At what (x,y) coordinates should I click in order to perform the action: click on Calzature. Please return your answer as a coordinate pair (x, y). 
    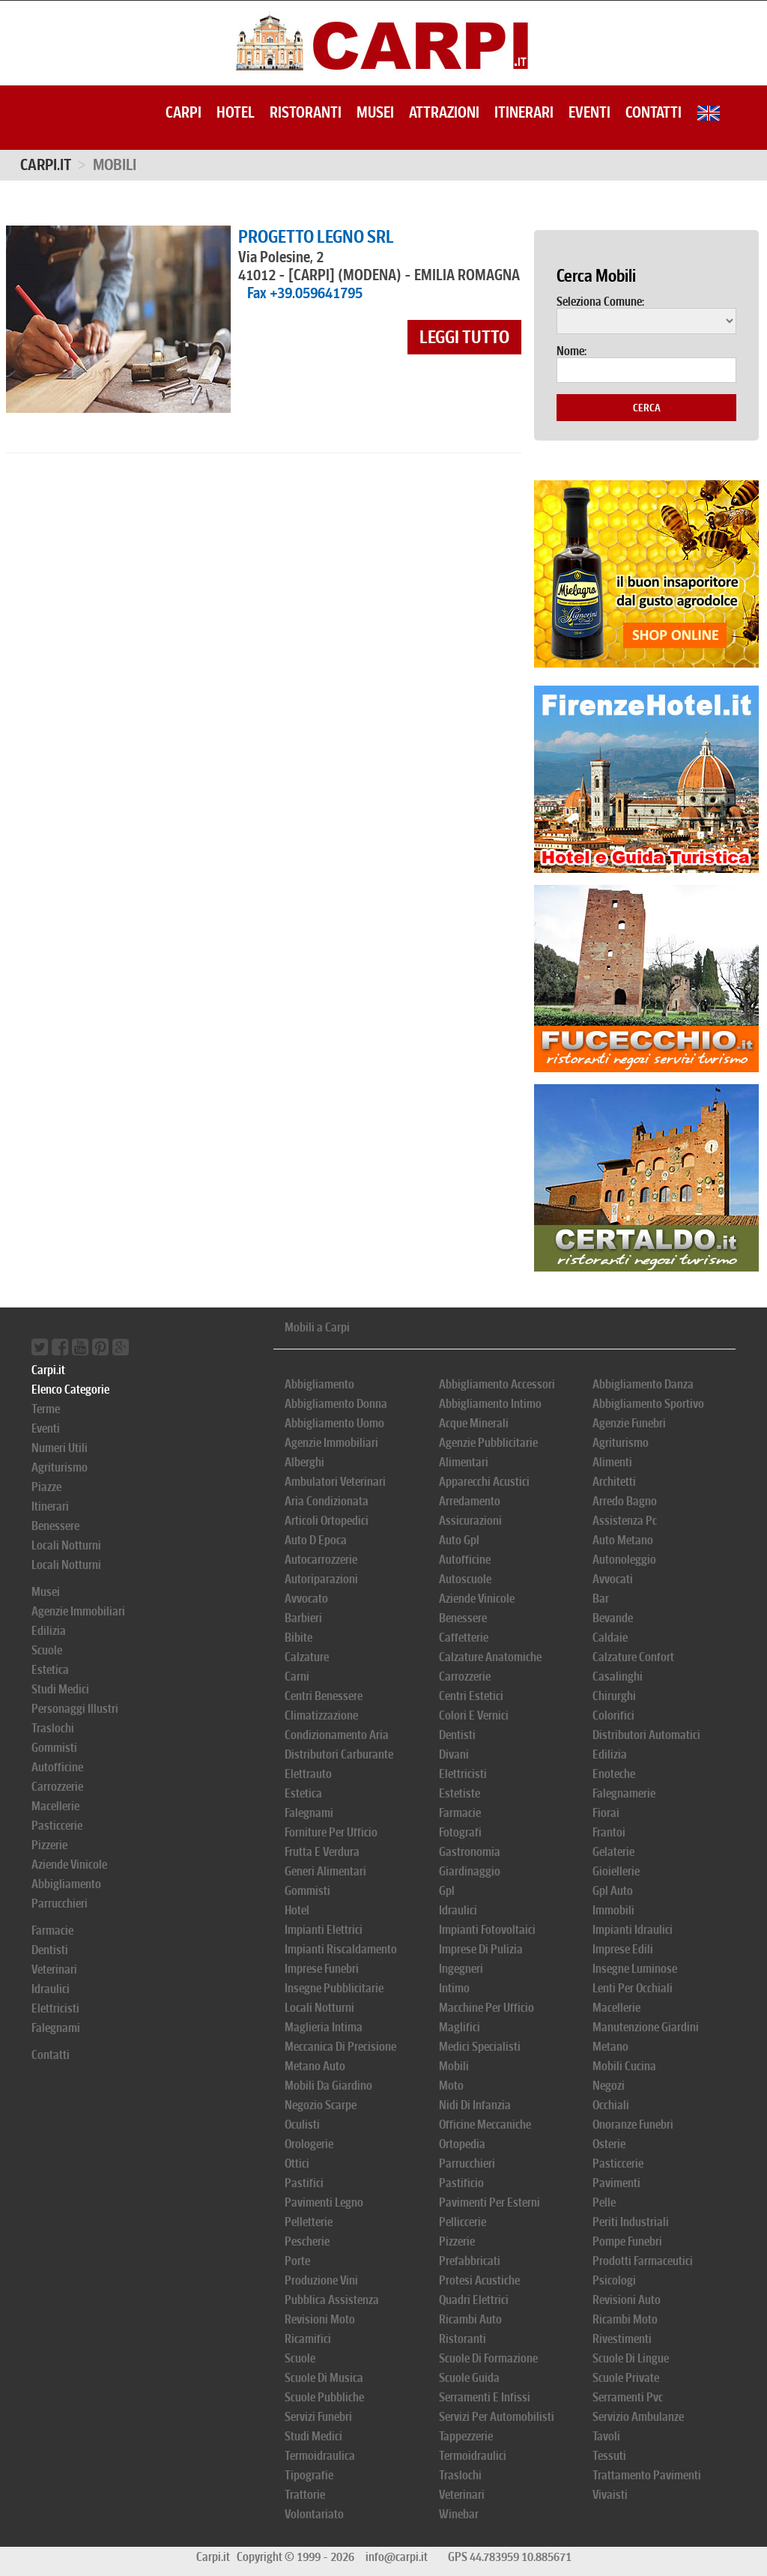
    Looking at the image, I should click on (307, 1657).